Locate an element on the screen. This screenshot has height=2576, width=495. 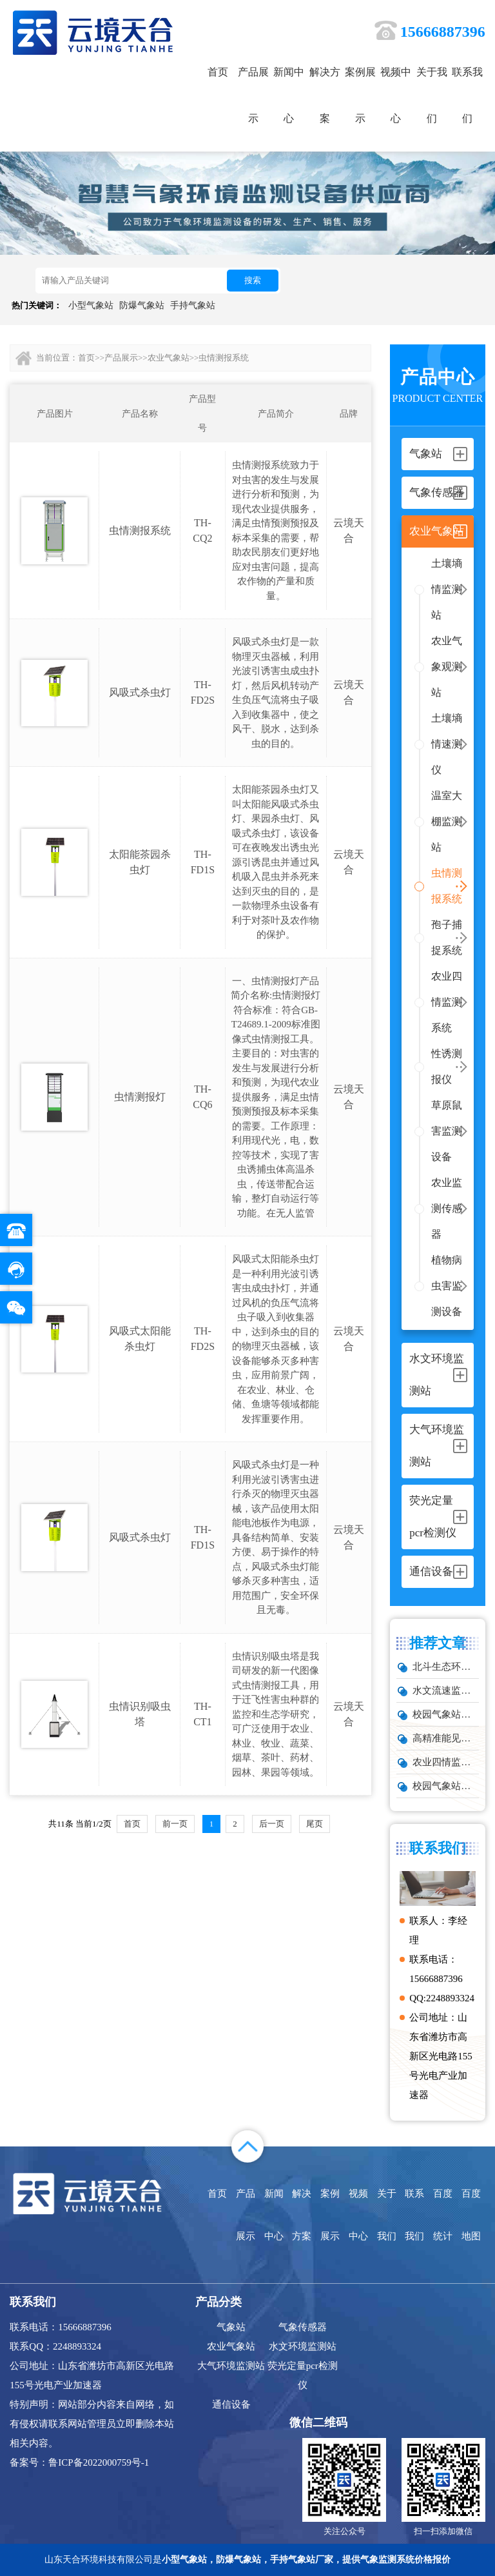
前一页 is located at coordinates (175, 1823).